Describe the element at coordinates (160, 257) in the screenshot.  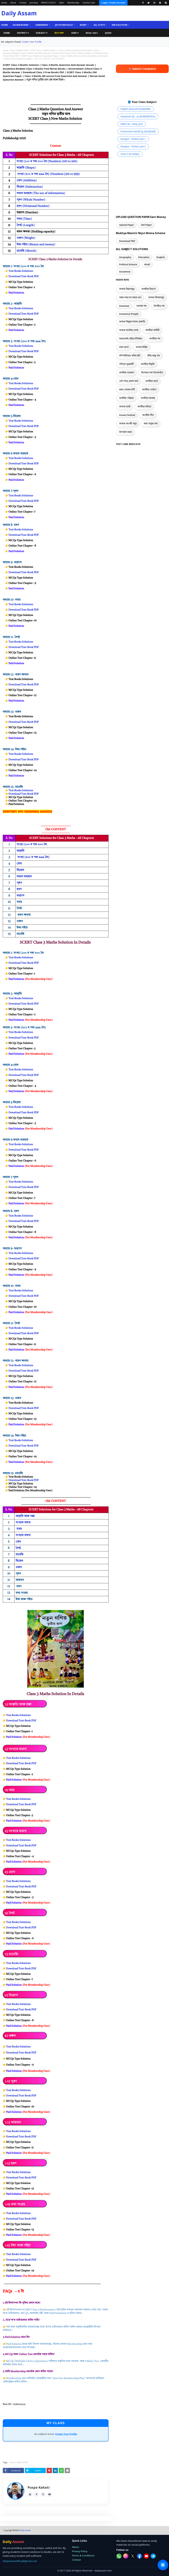
I see `English` at that location.